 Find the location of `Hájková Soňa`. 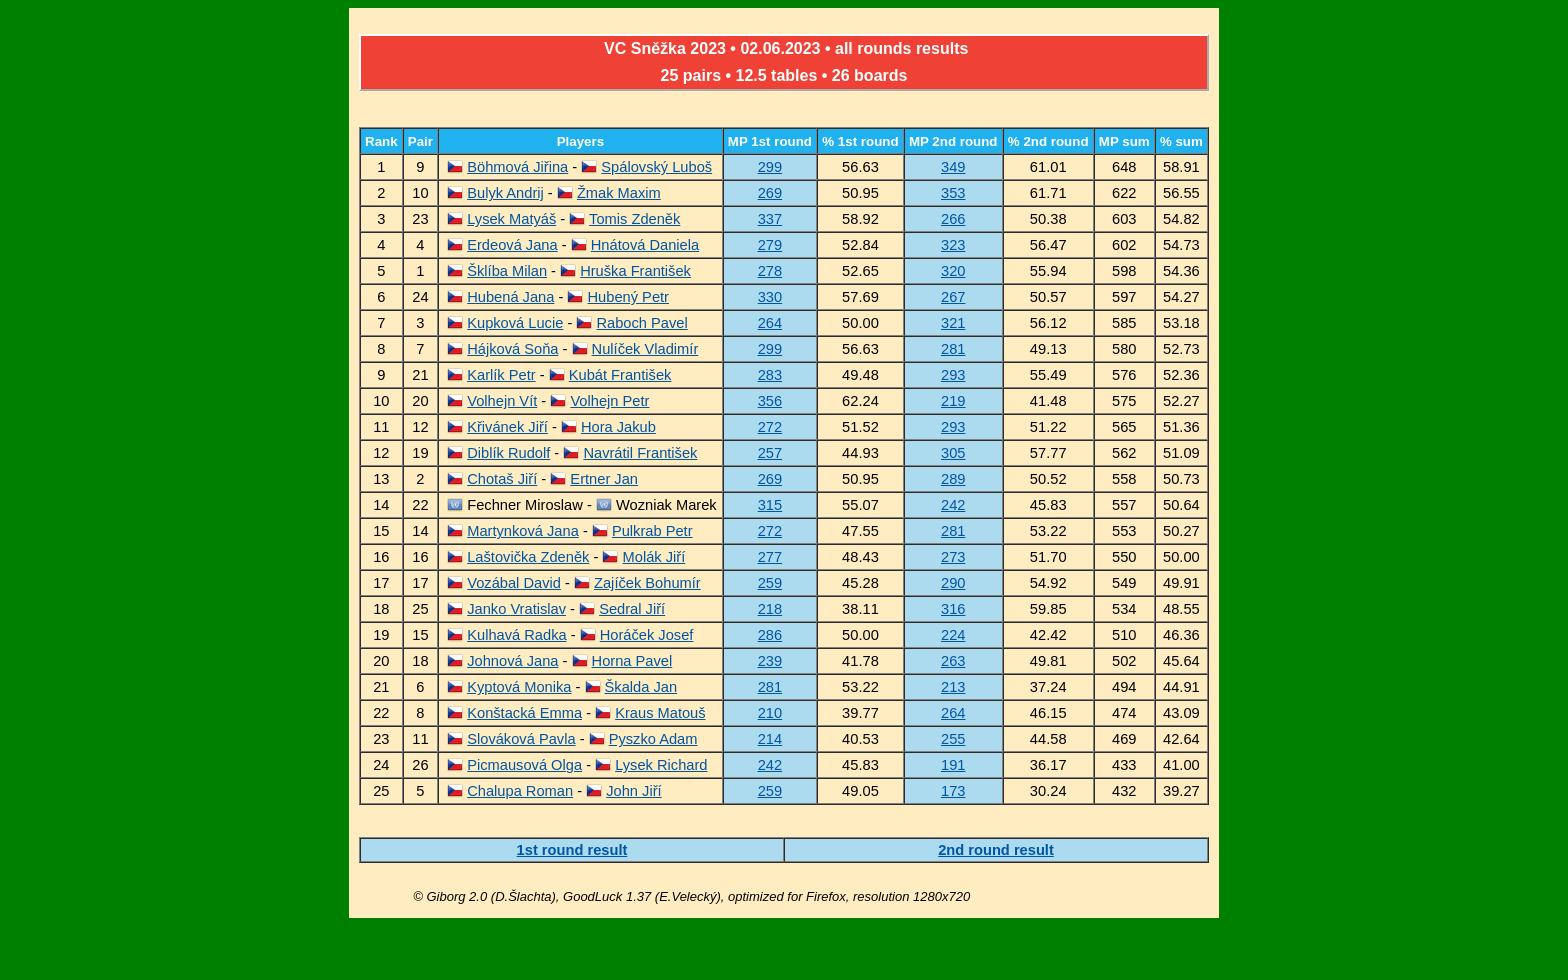

Hájková Soňa is located at coordinates (512, 349).